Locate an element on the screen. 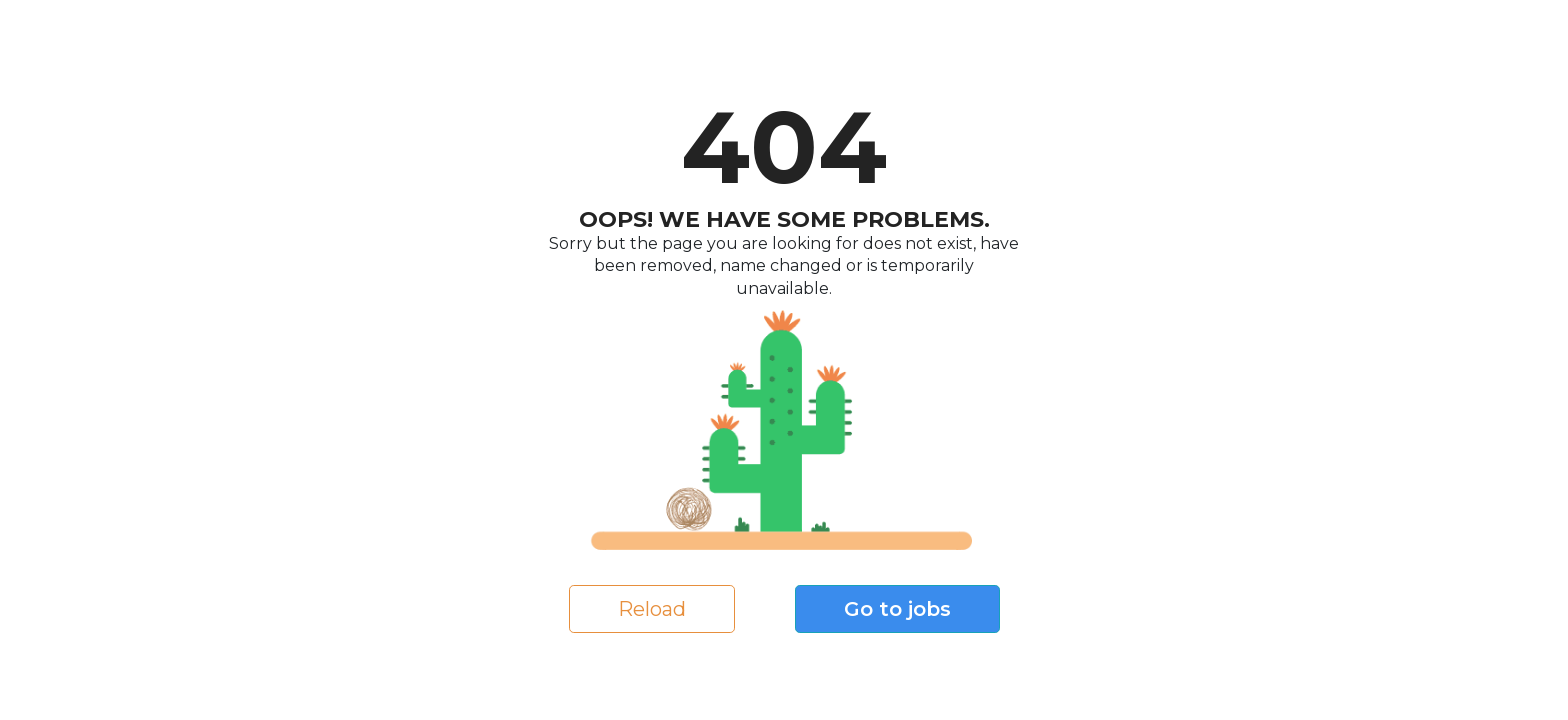  Go to jobs is located at coordinates (897, 609).